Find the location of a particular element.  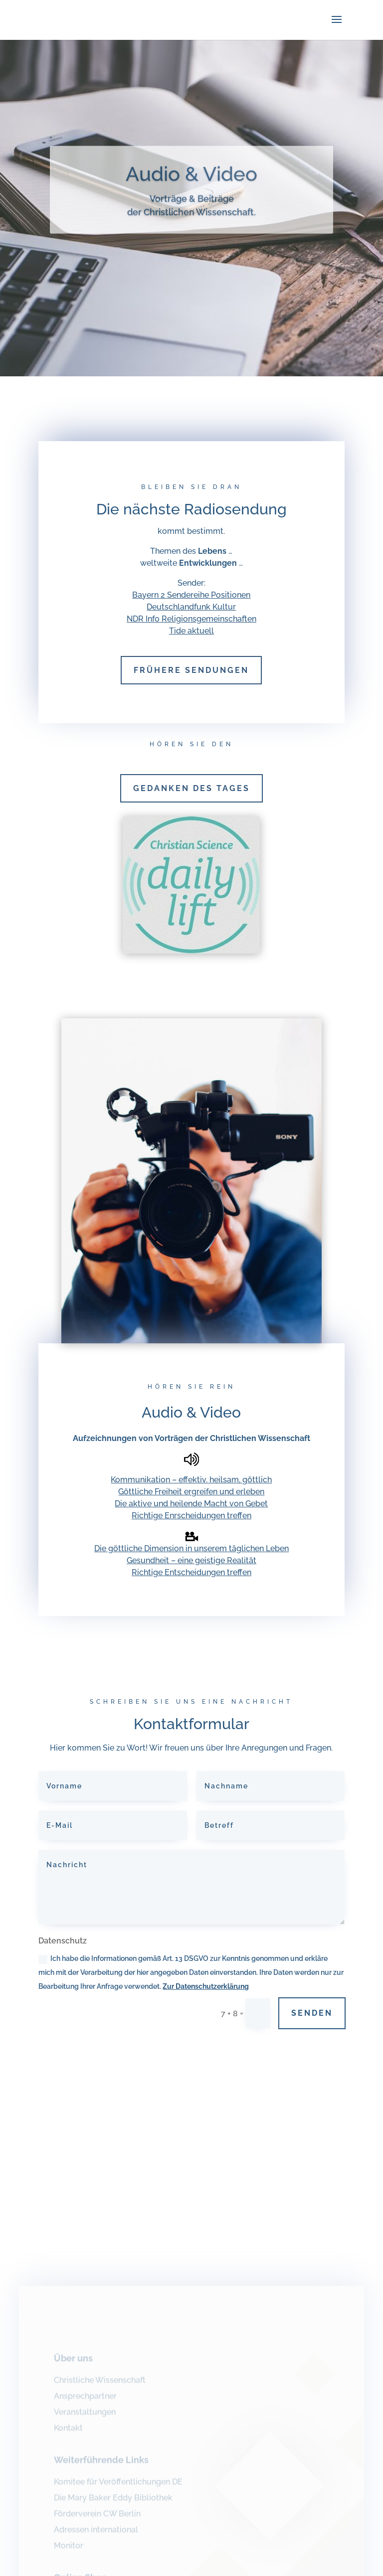

Frühere Sendungen is located at coordinates (191, 670).